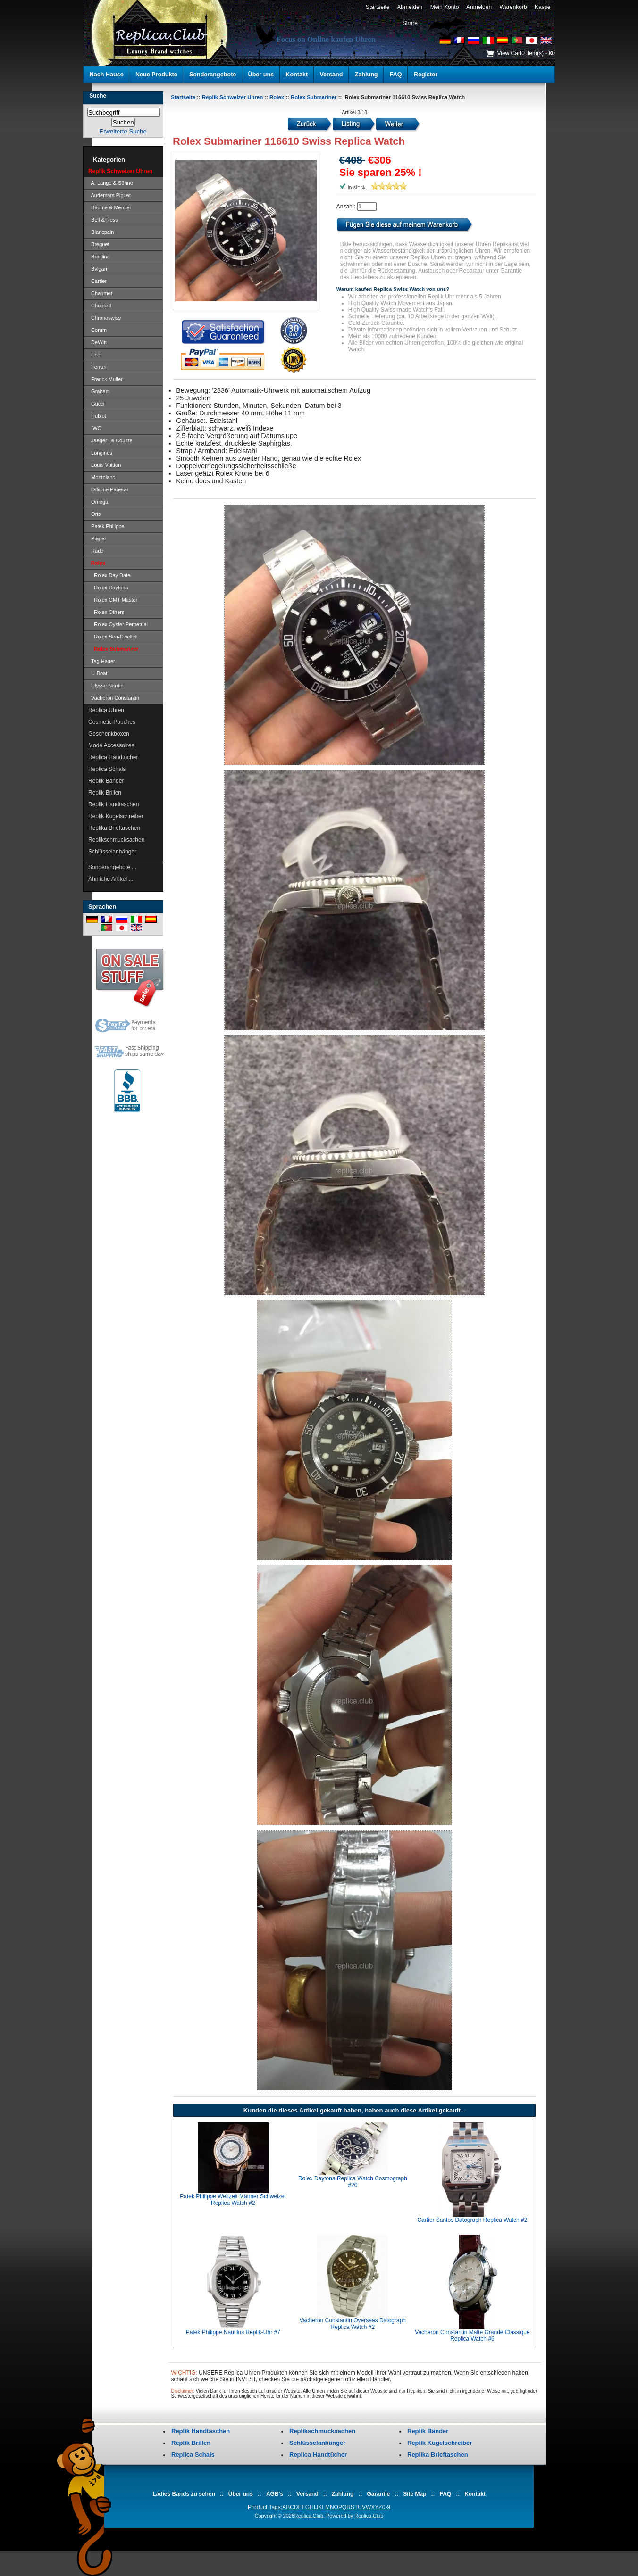 This screenshot has width=638, height=2576. I want to click on Oris, so click(94, 514).